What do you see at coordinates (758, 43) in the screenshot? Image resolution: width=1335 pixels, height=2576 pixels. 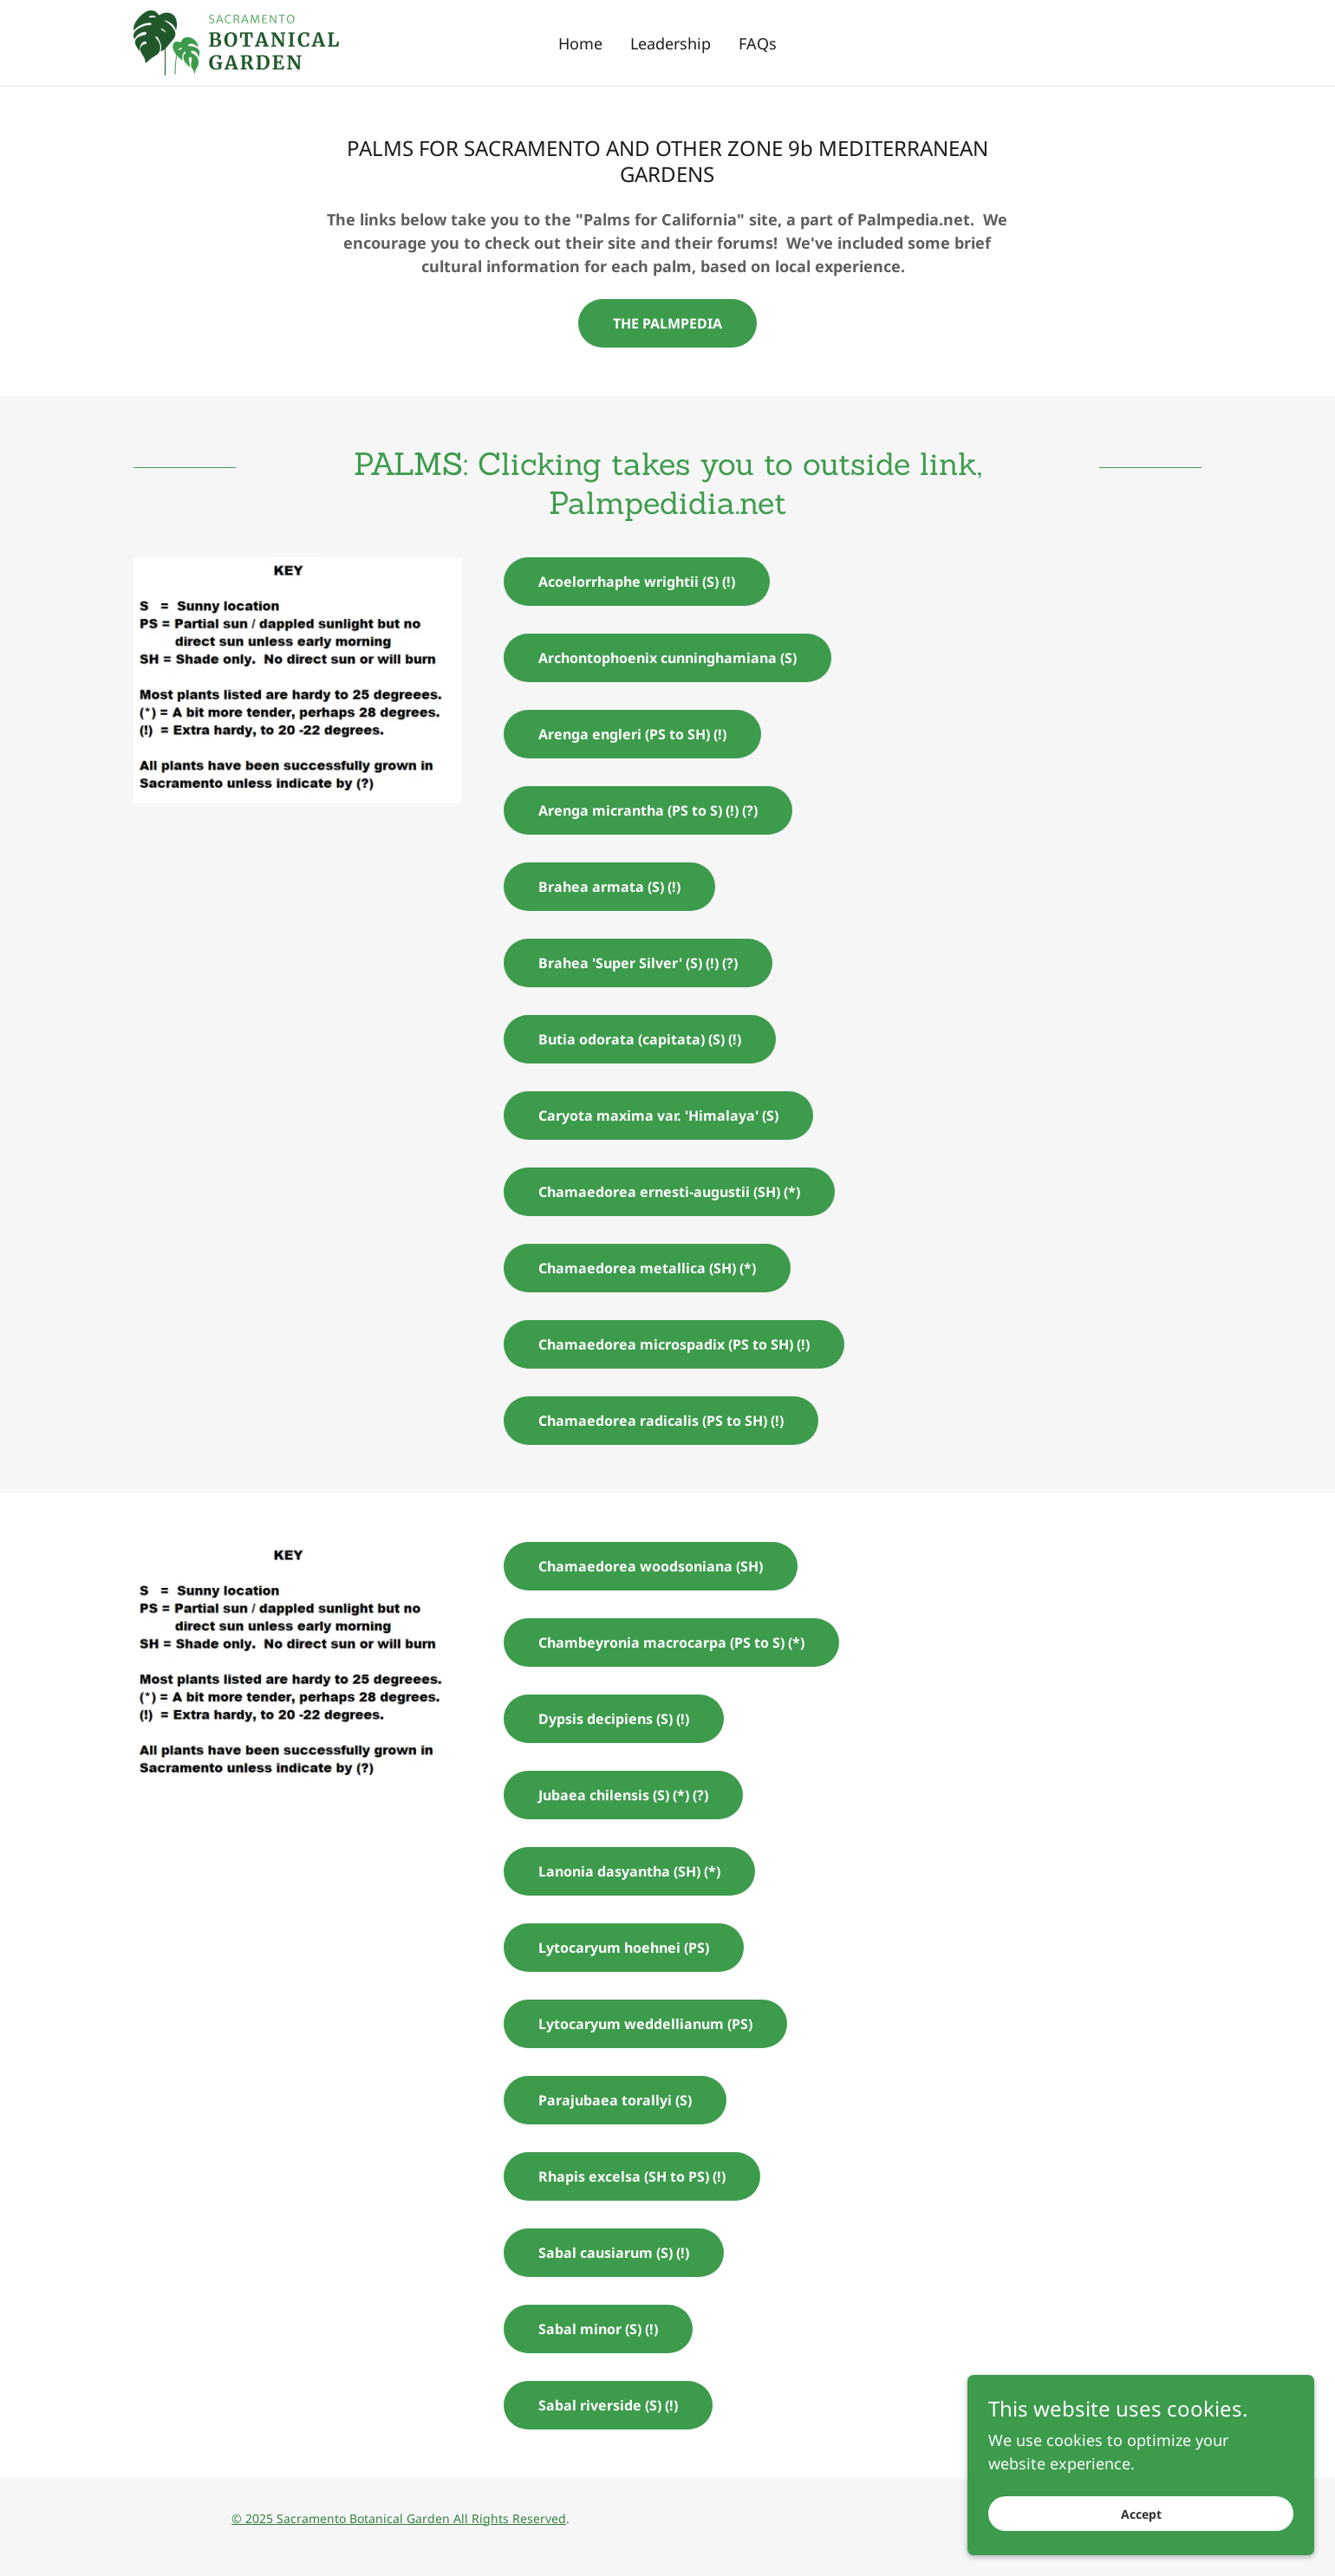 I see `FAQs [link]` at bounding box center [758, 43].